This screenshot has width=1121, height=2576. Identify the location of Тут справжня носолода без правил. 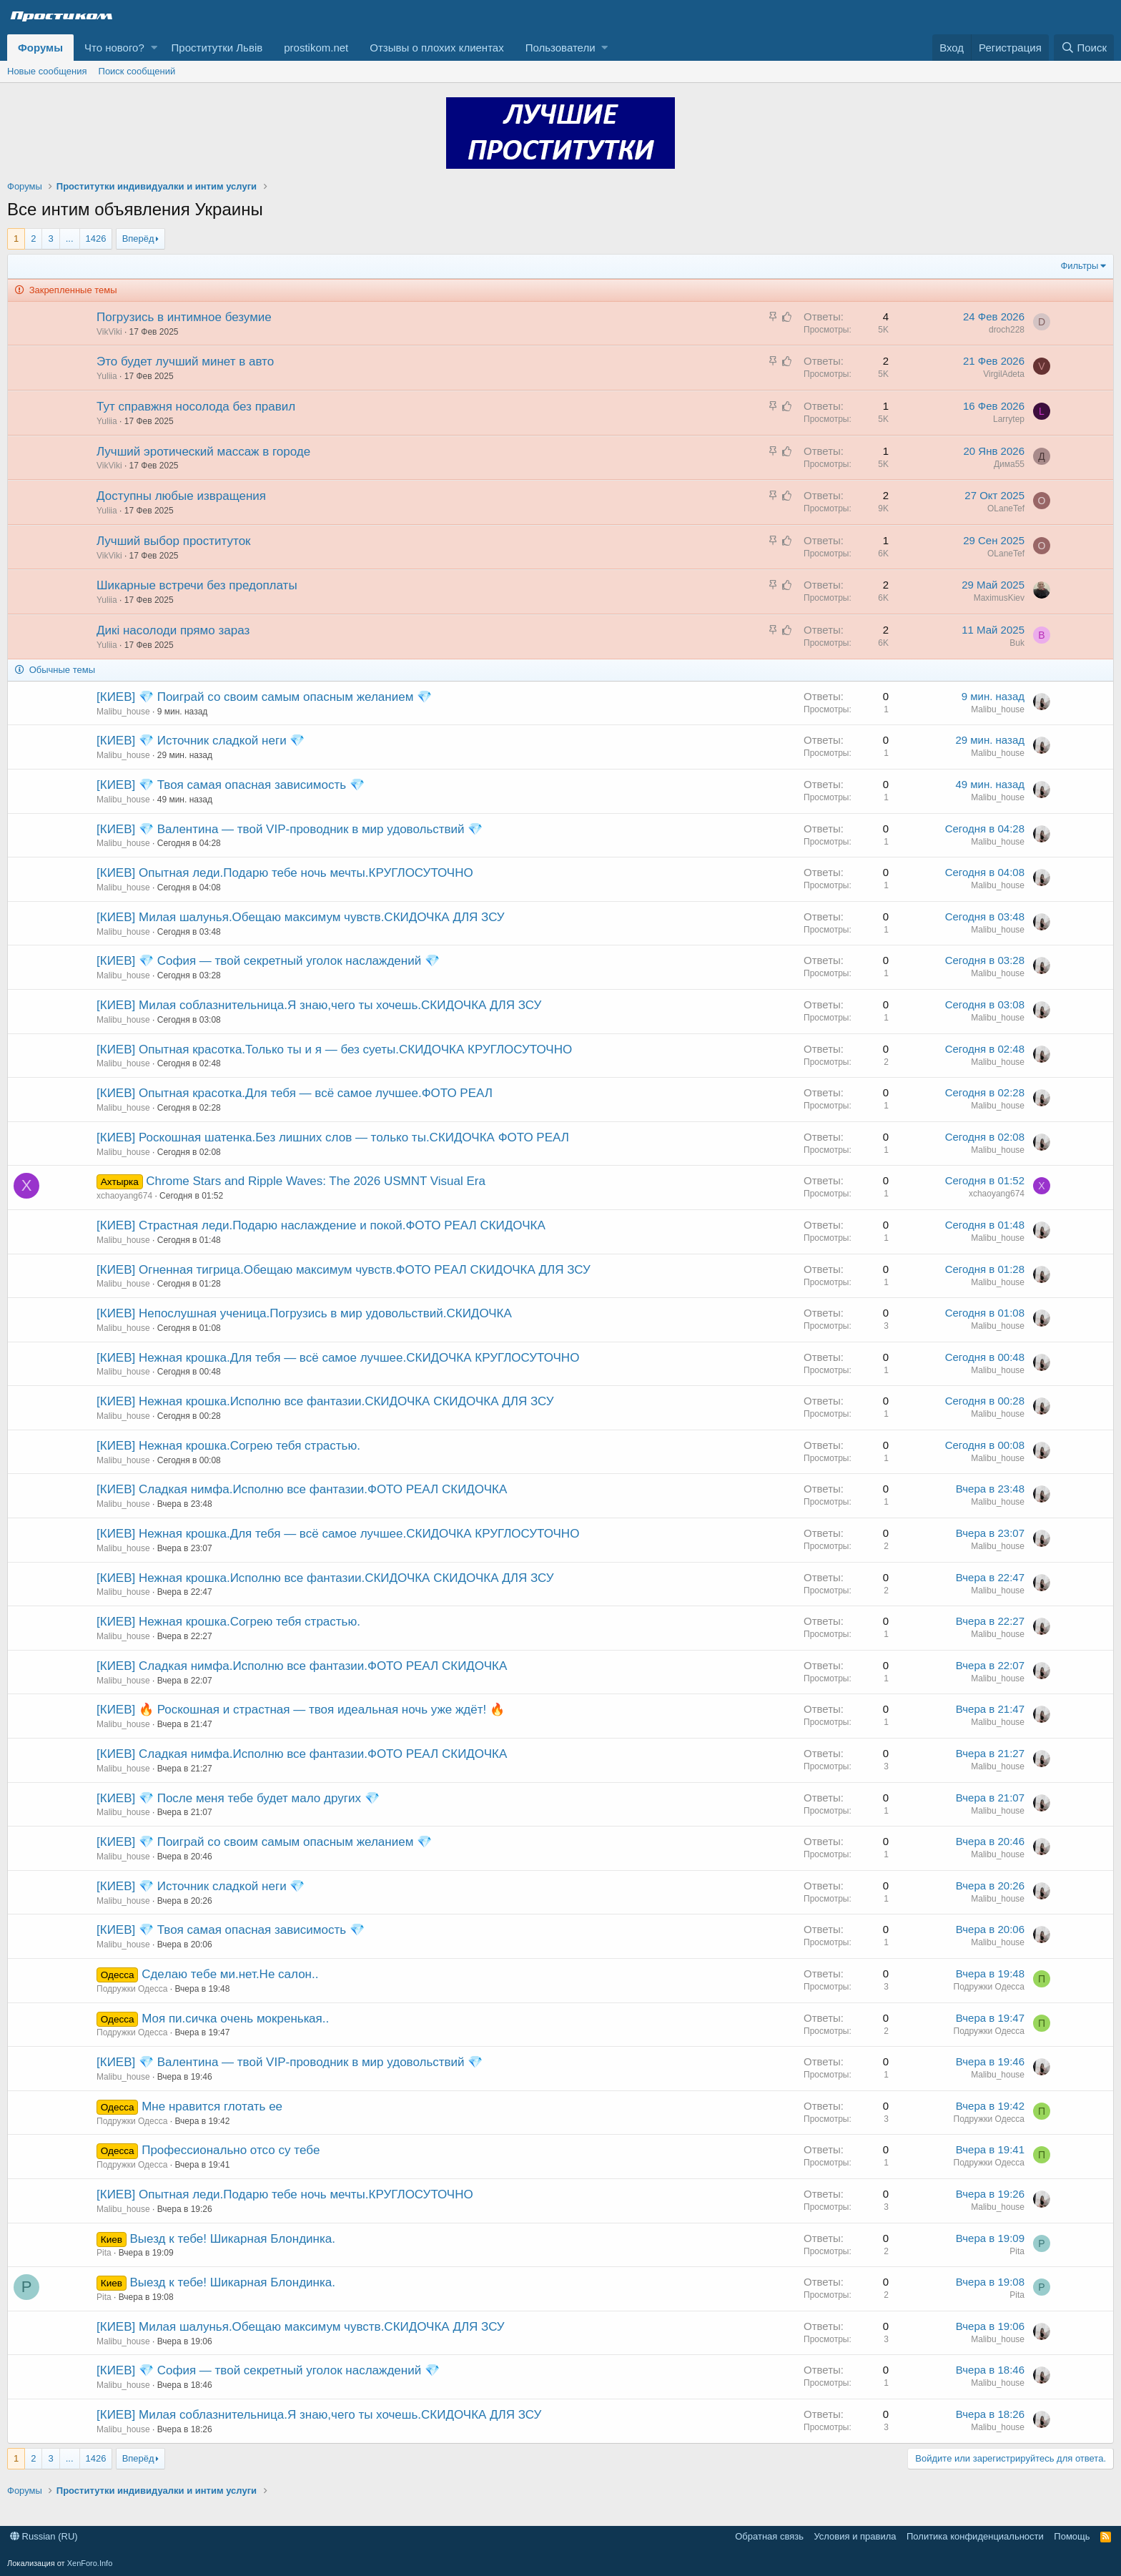
(196, 406).